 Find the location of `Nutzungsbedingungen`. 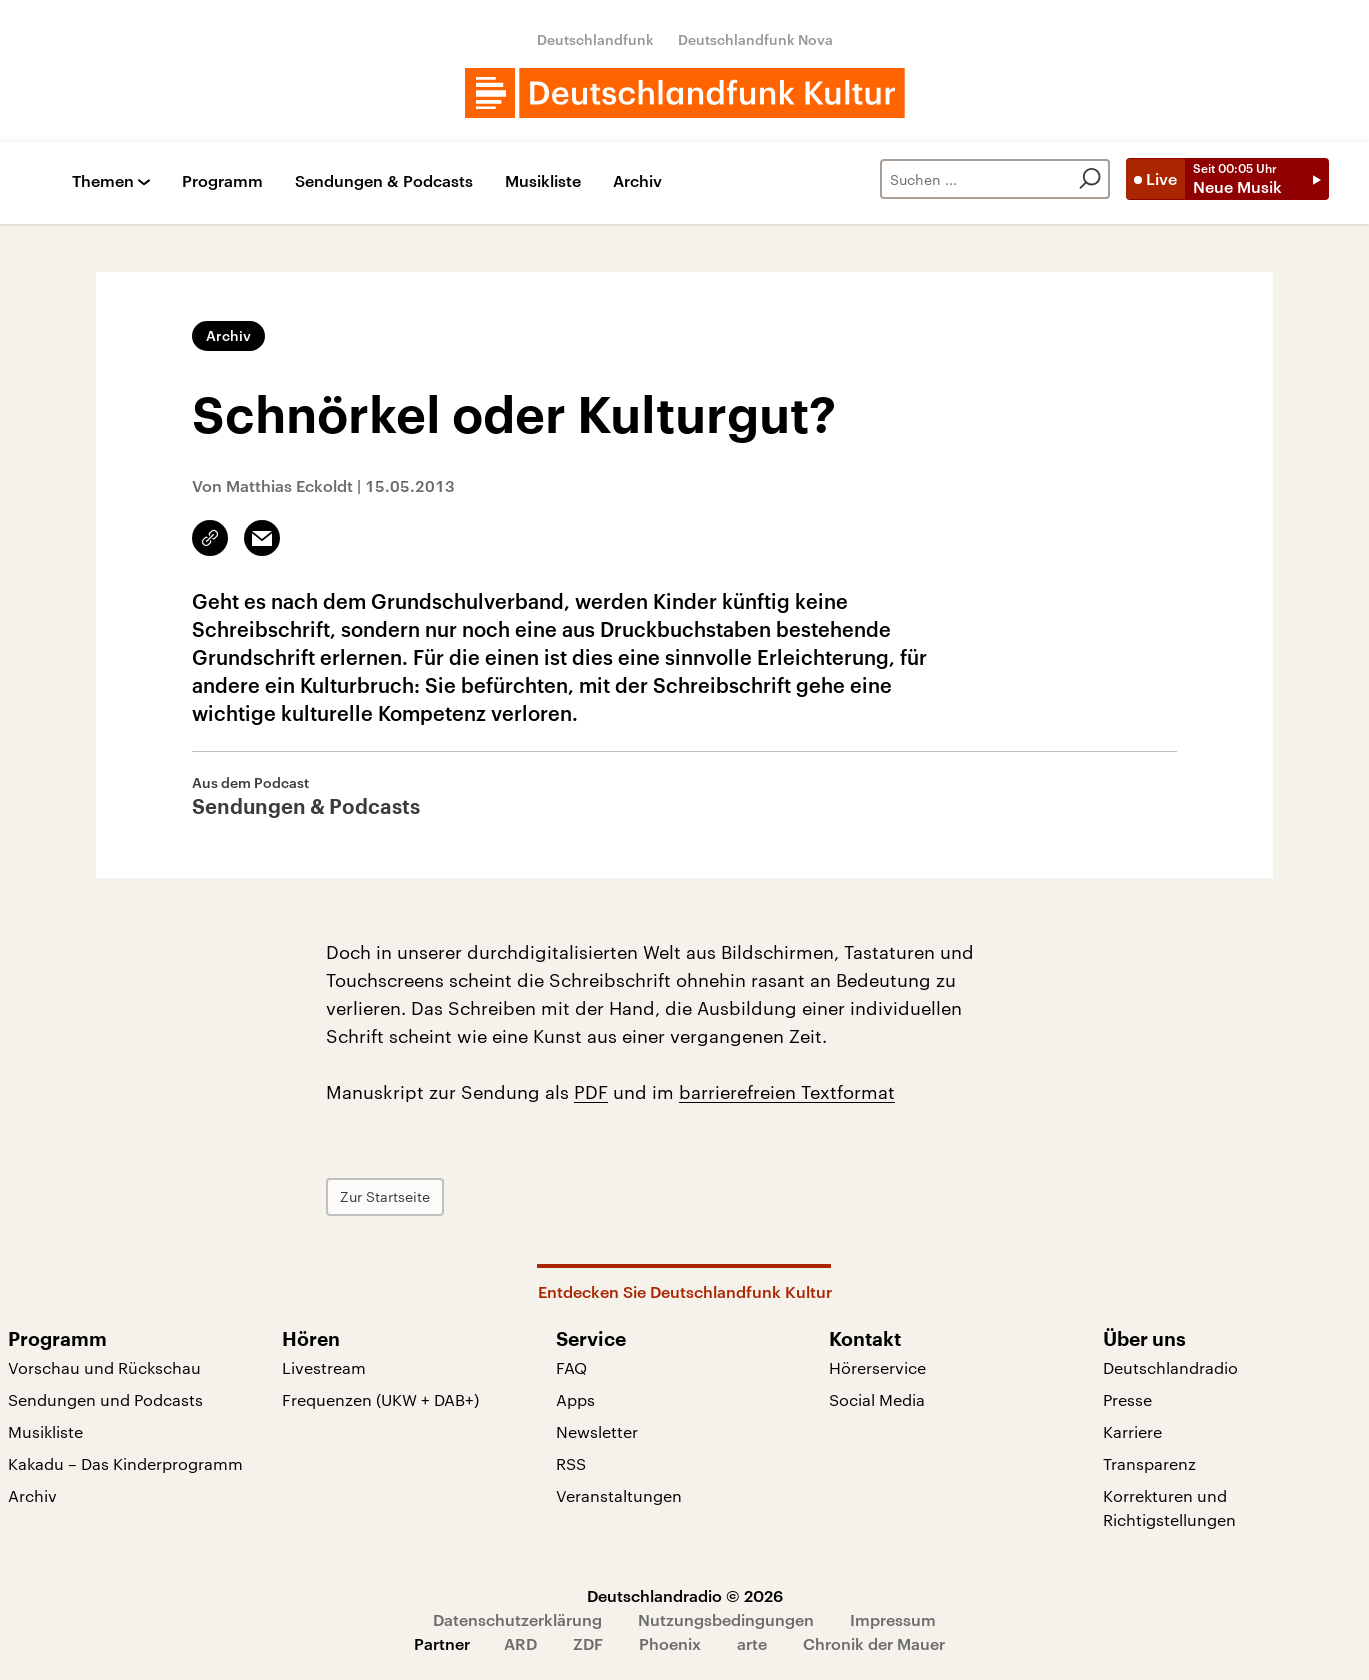

Nutzungsbedingungen is located at coordinates (726, 1619).